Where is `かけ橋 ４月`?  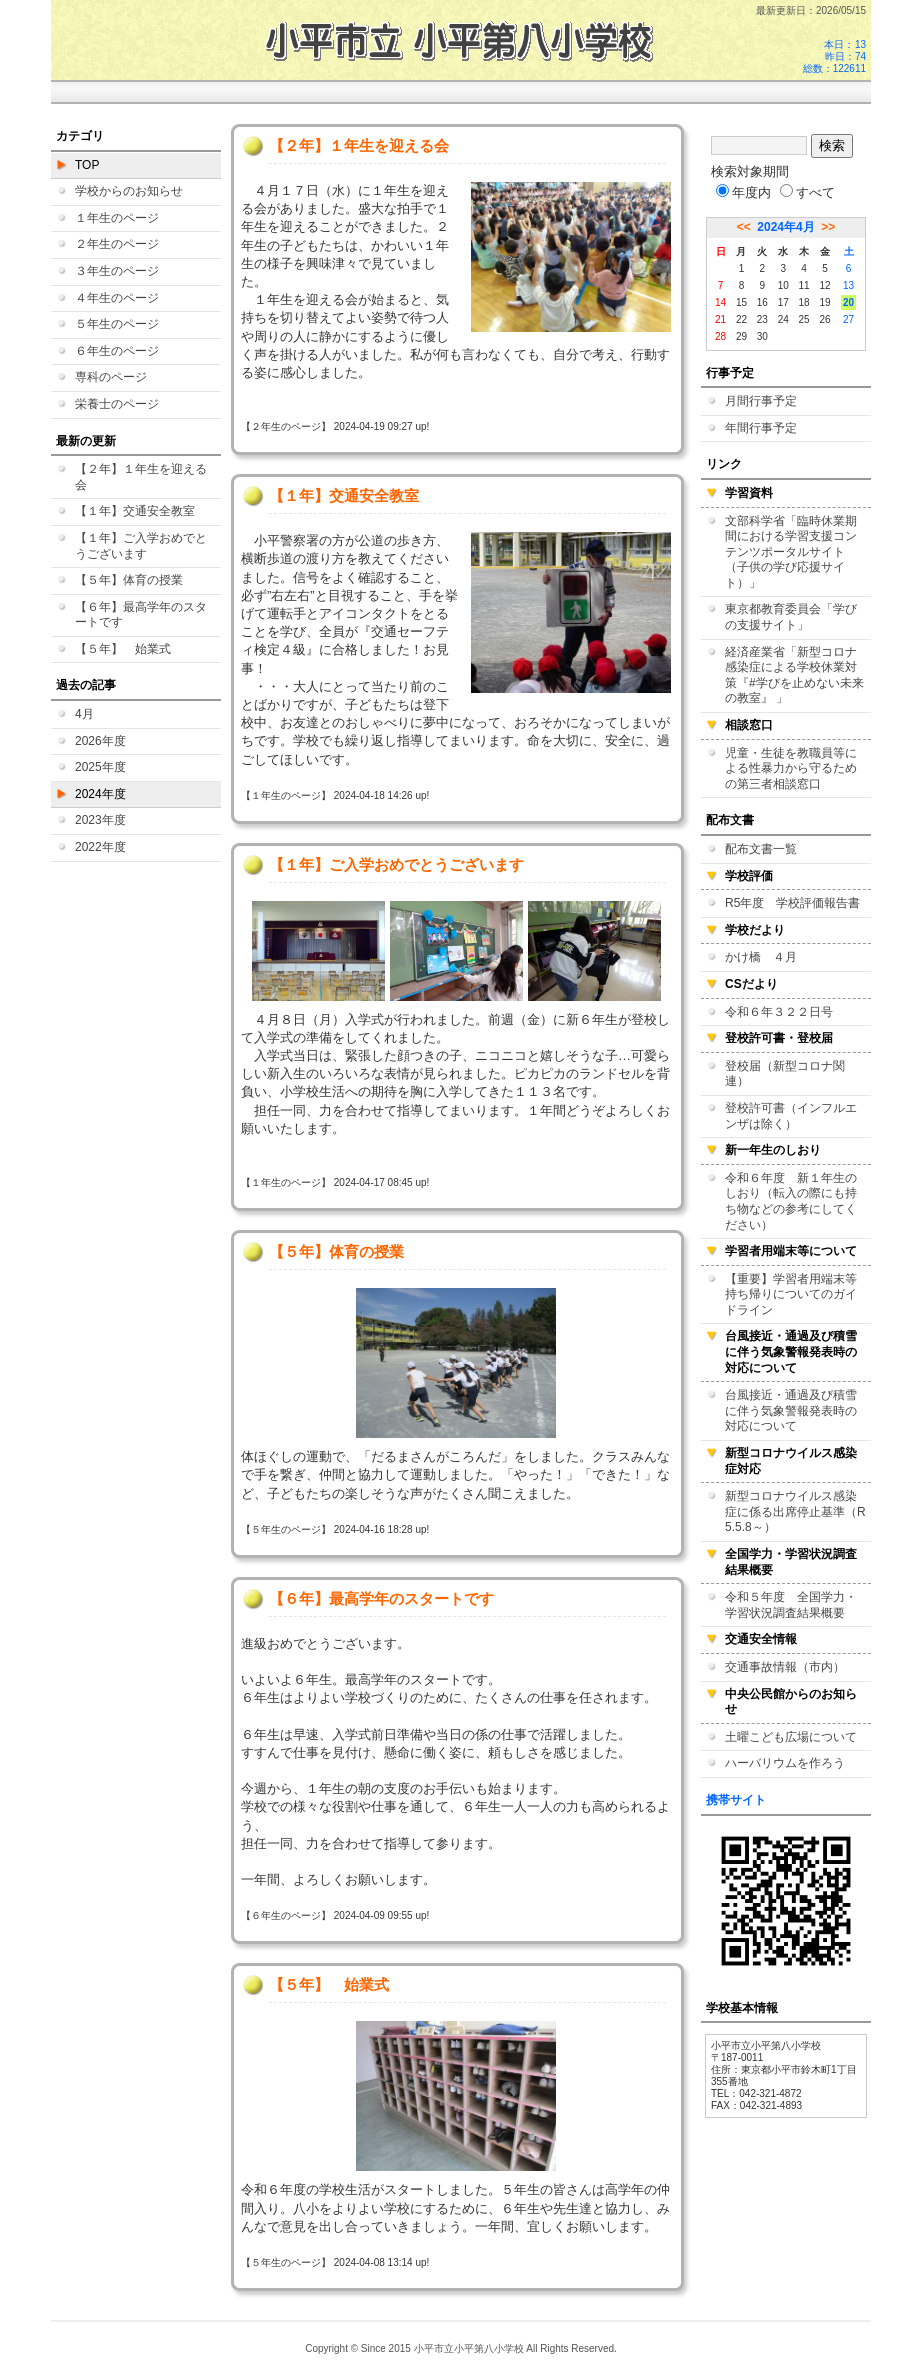
かけ橋 ４月 is located at coordinates (761, 957).